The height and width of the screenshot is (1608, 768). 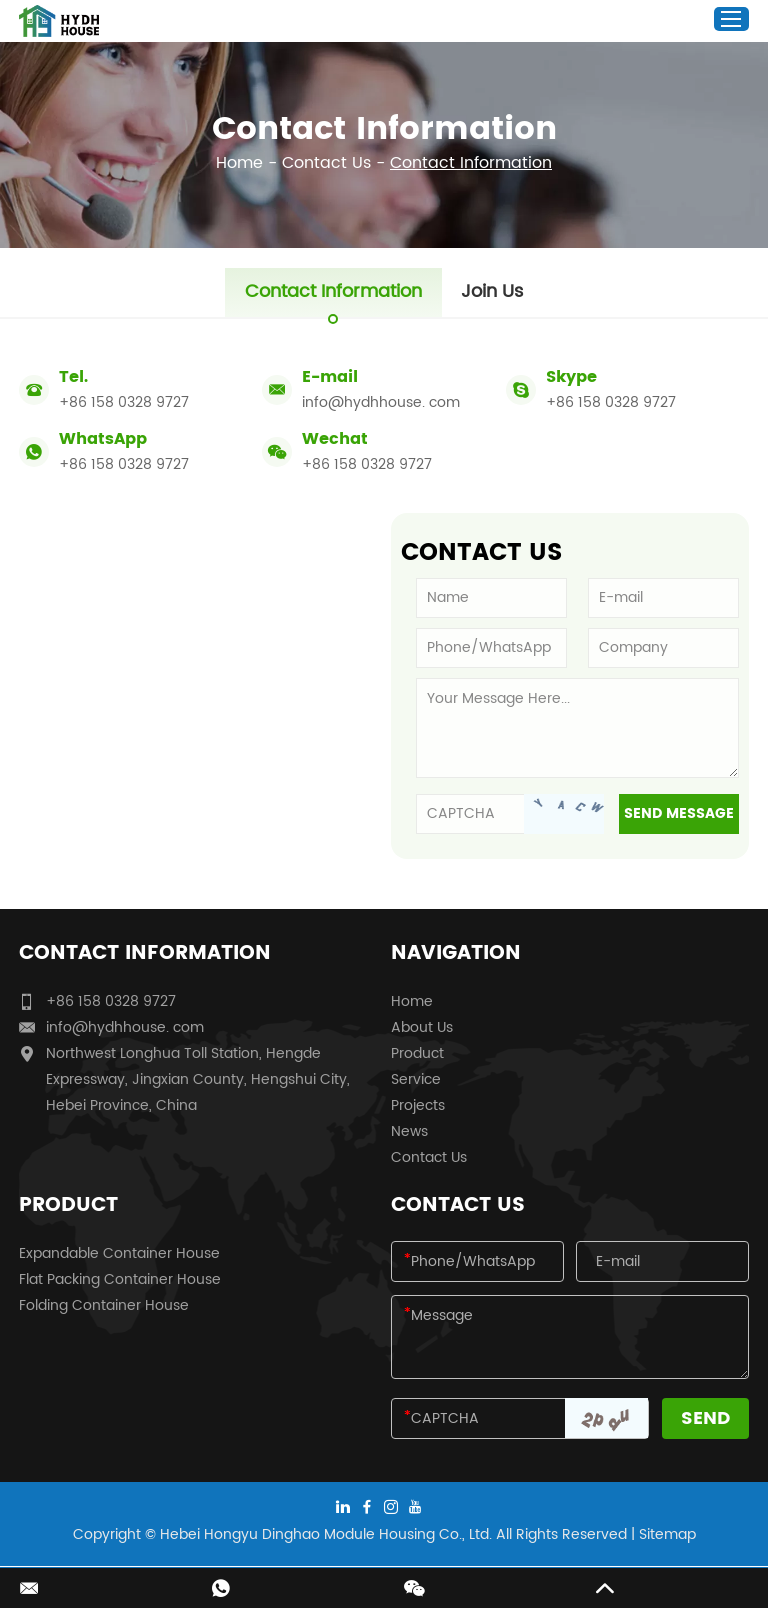 What do you see at coordinates (104, 1305) in the screenshot?
I see `Folding Container House` at bounding box center [104, 1305].